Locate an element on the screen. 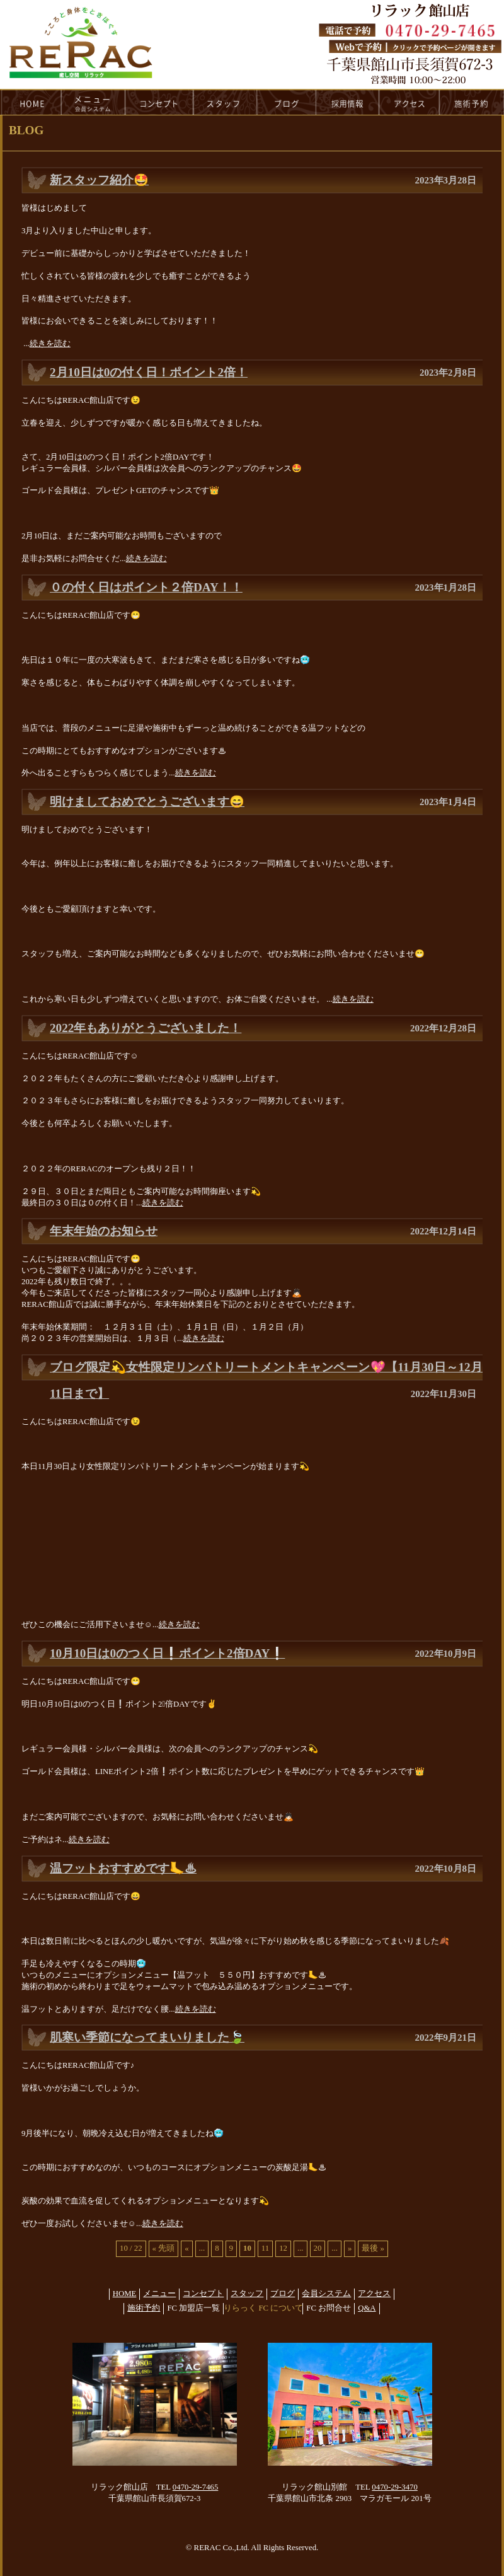  « [前のページ] is located at coordinates (186, 2248).